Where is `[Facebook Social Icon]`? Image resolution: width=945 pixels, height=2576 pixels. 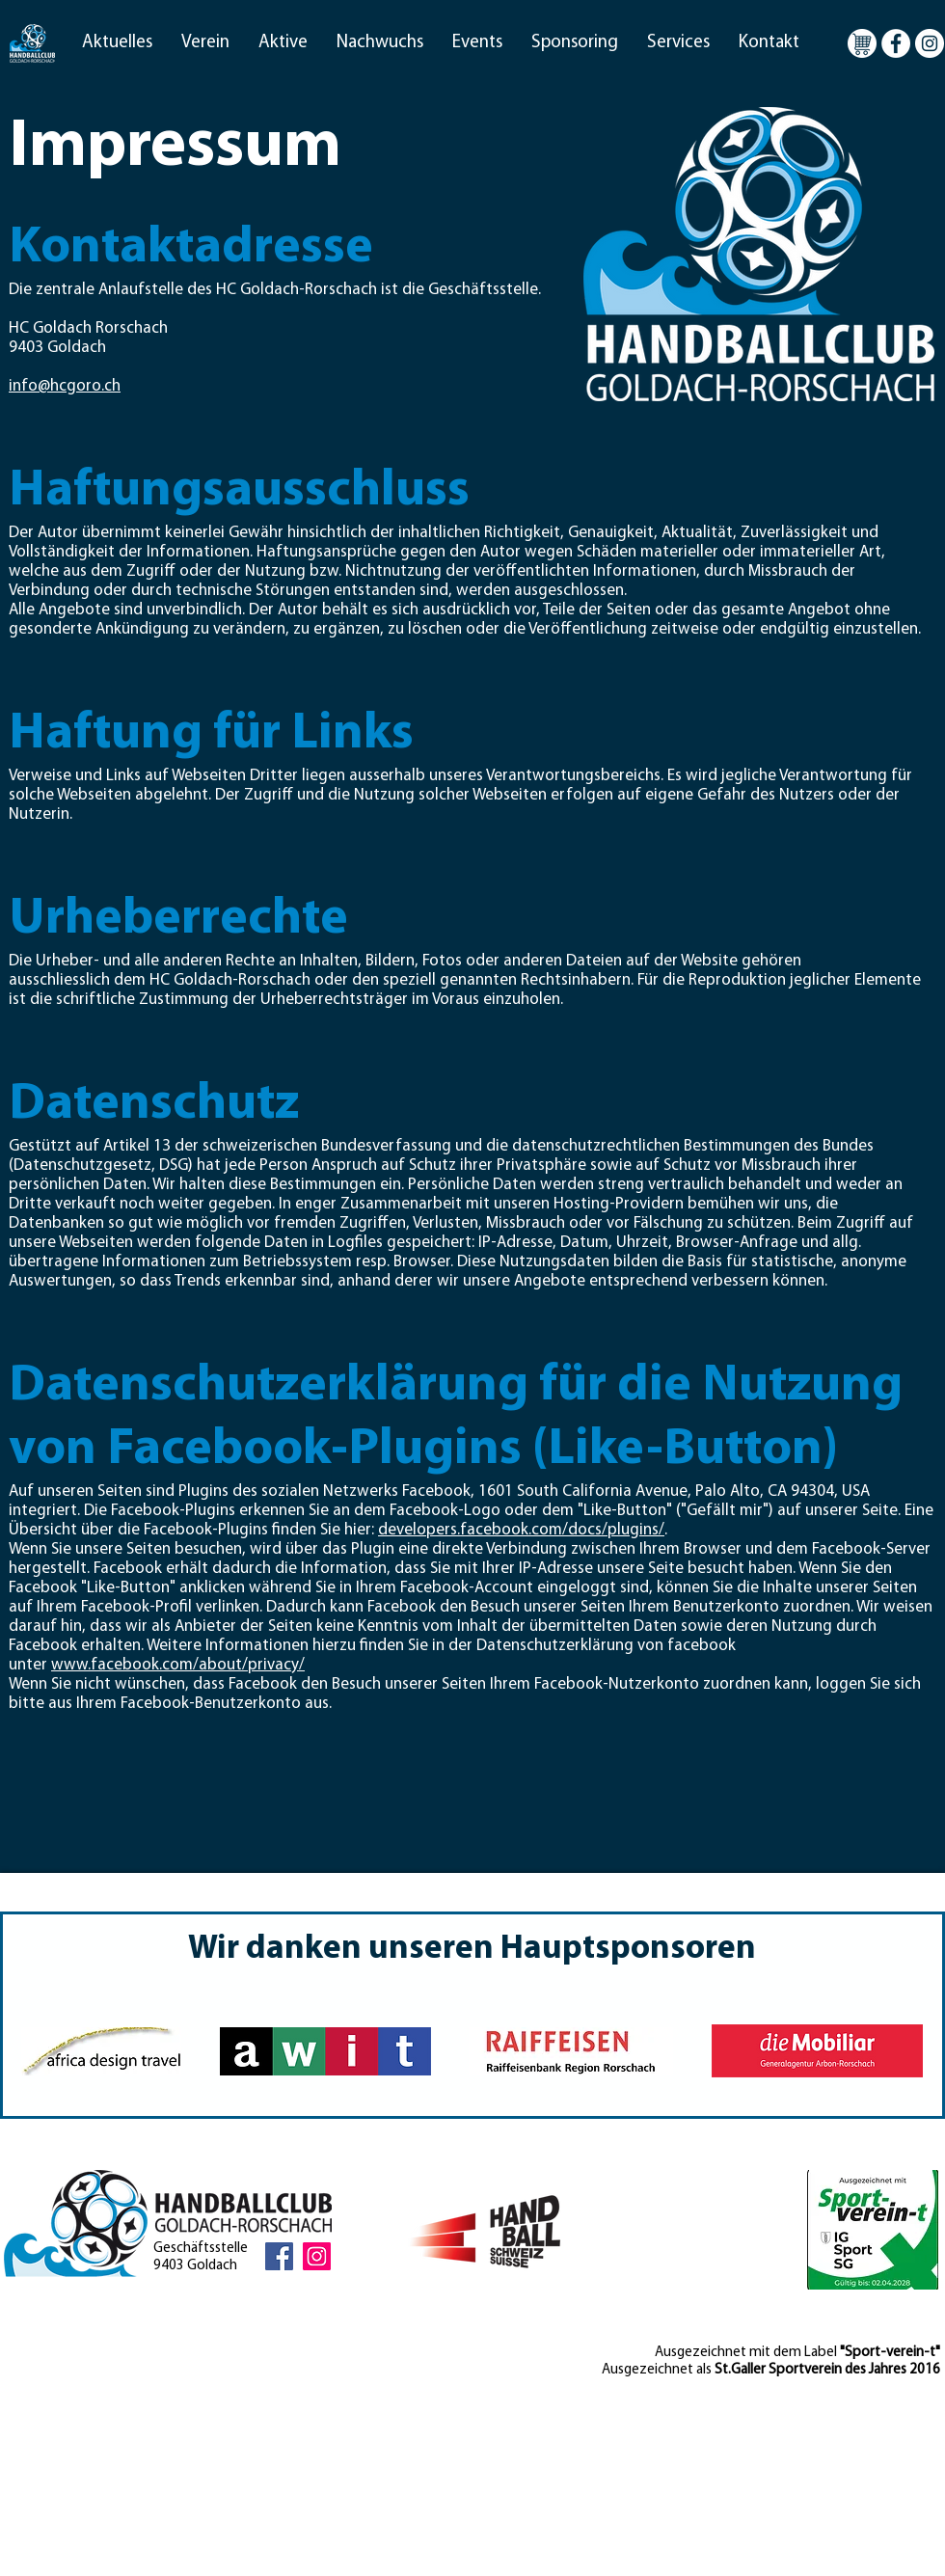
[Facebook Social Icon] is located at coordinates (279, 2256).